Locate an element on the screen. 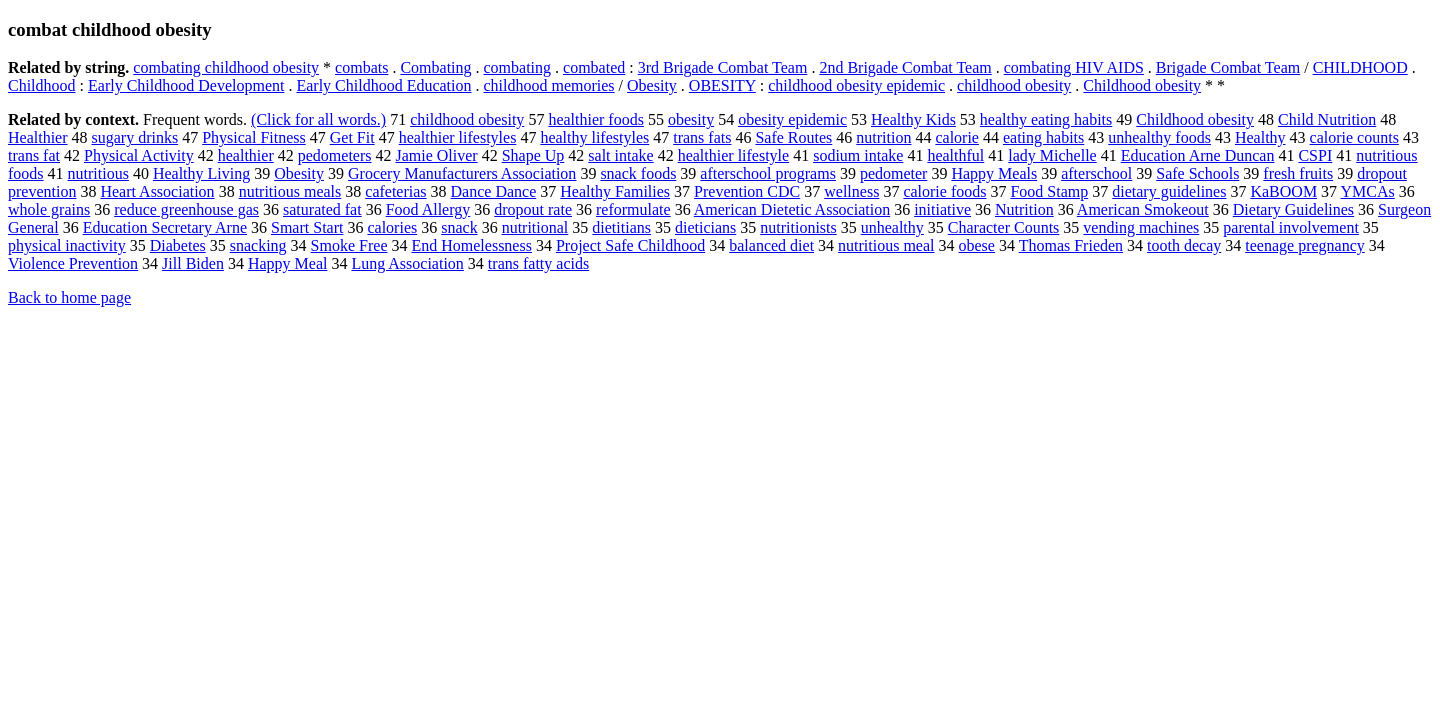 The image size is (1440, 720). Food Stamp is located at coordinates (1049, 191).